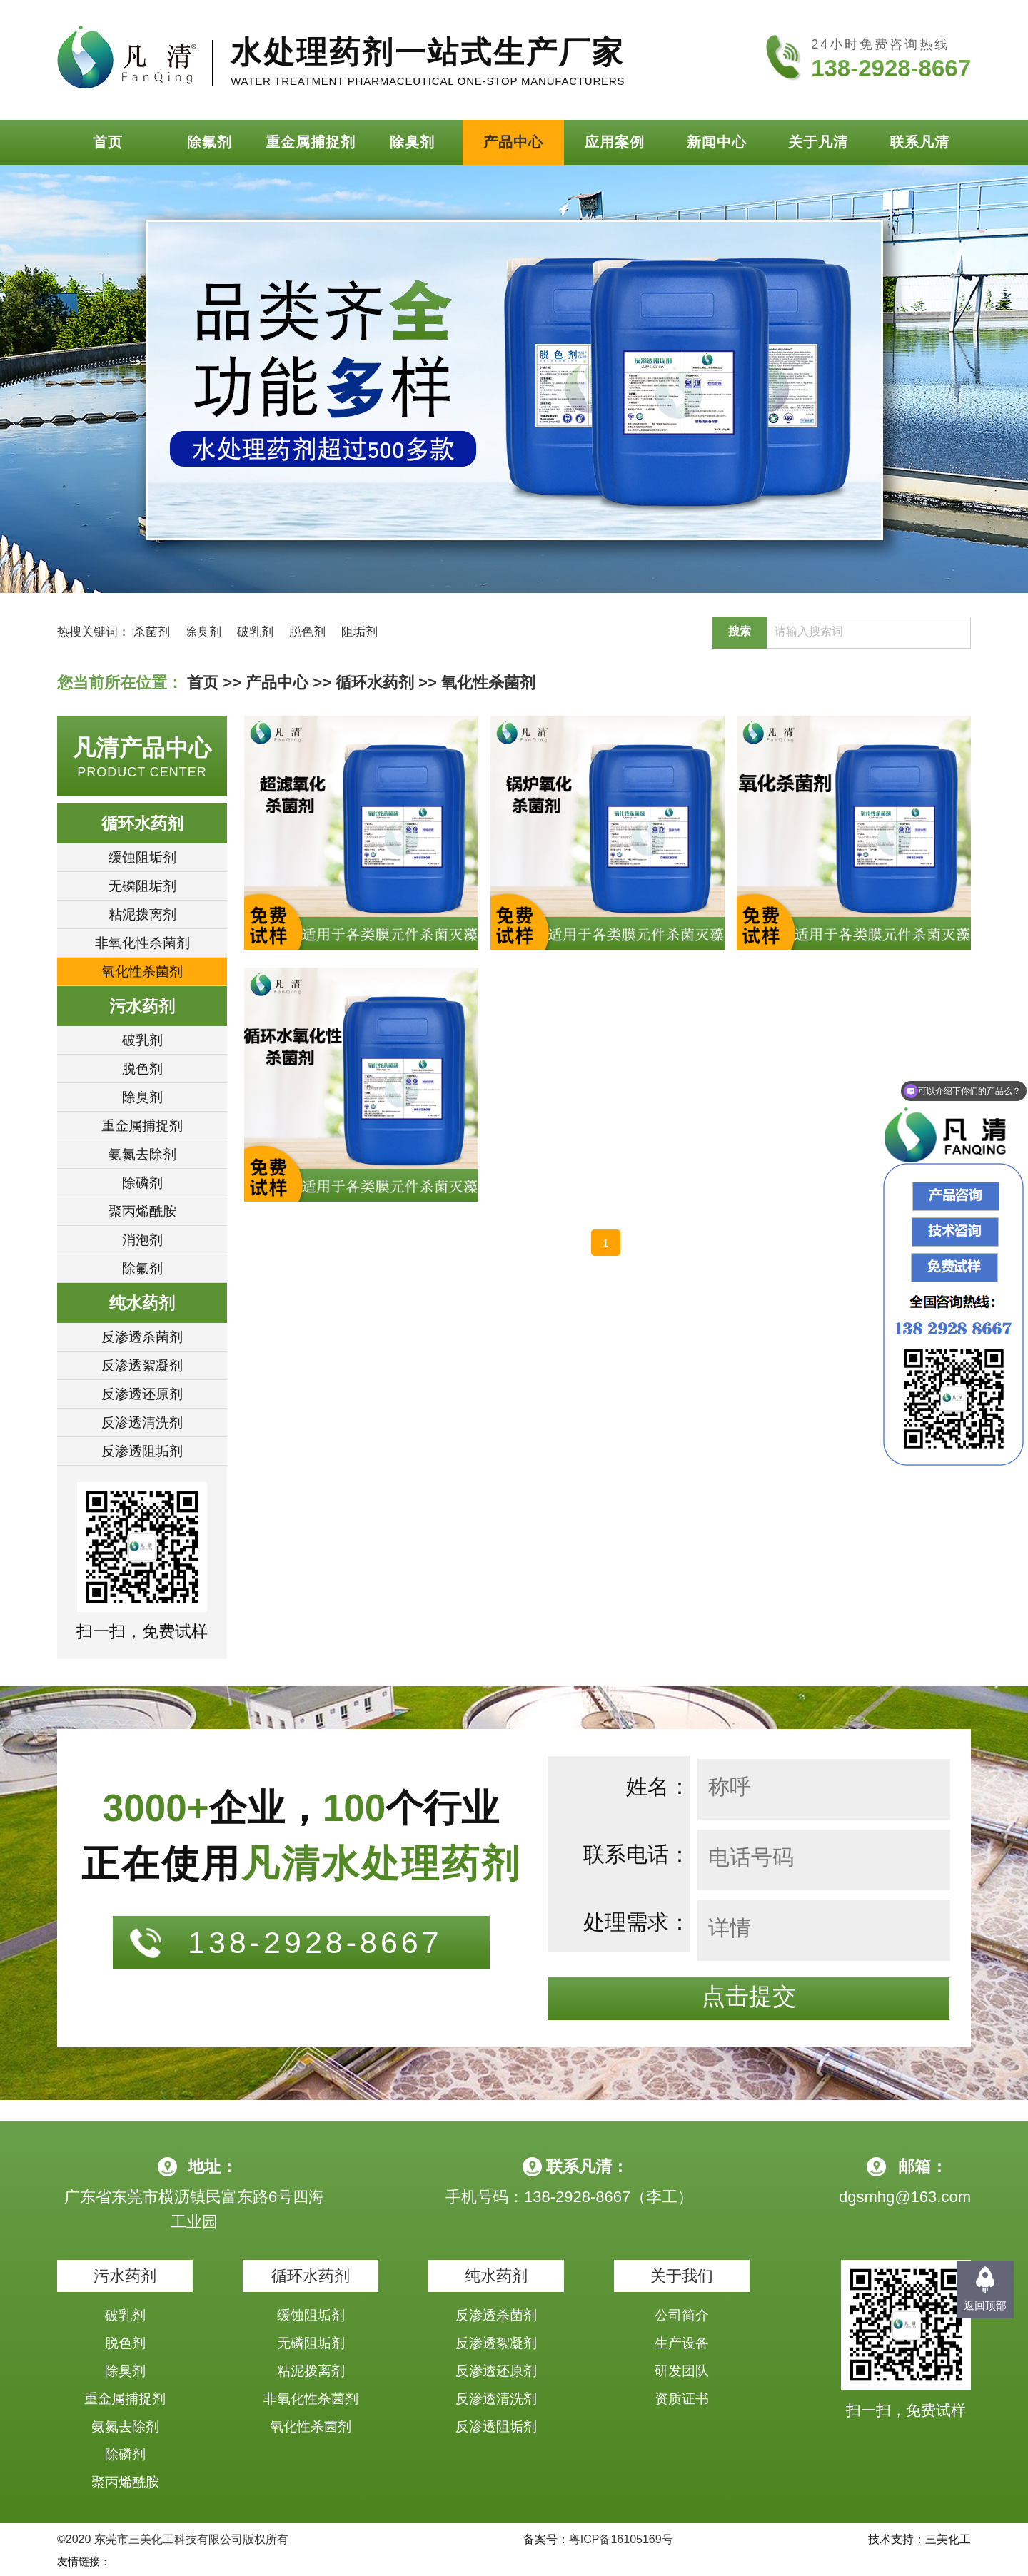 The width and height of the screenshot is (1028, 2576). What do you see at coordinates (255, 632) in the screenshot?
I see `破乳剂` at bounding box center [255, 632].